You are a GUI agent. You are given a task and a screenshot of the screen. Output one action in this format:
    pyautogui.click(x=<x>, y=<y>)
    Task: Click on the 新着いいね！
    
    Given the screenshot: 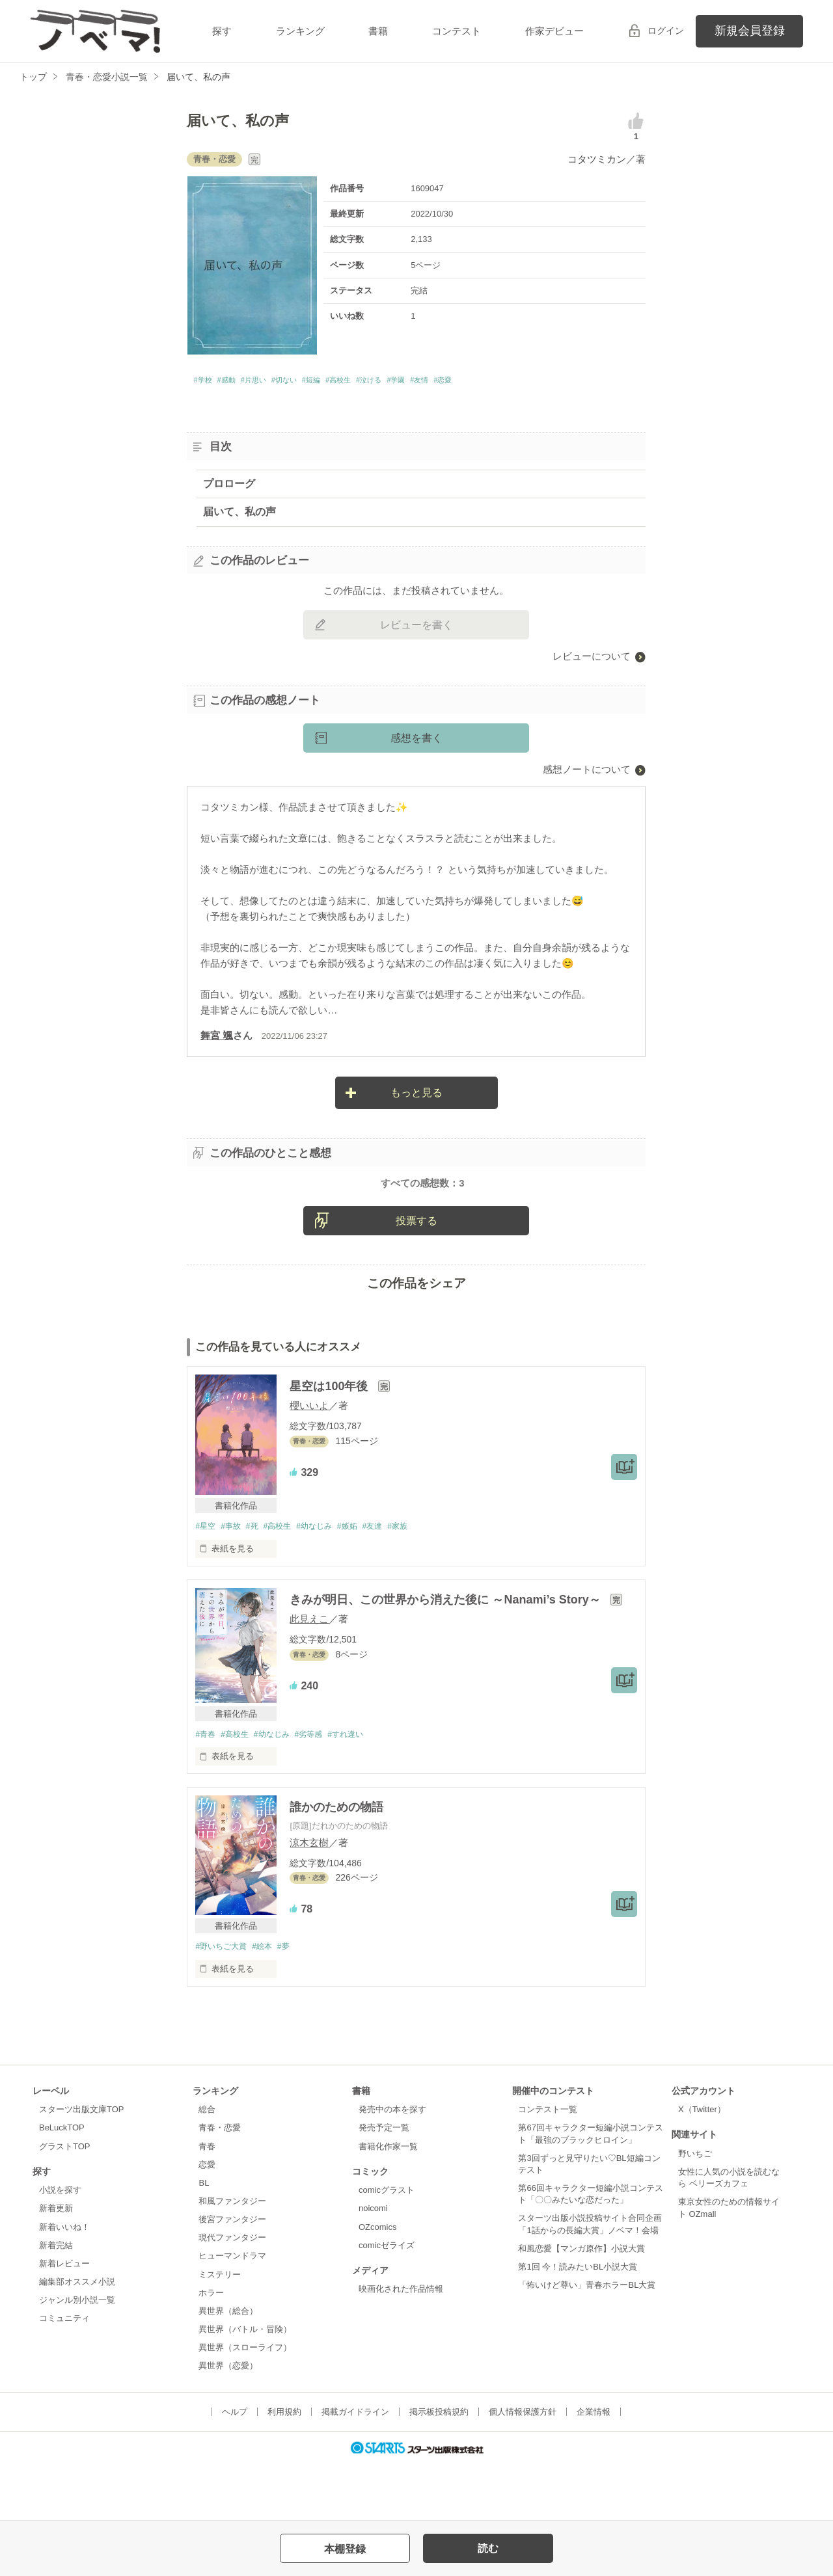 What is the action you would take?
    pyautogui.click(x=64, y=2282)
    